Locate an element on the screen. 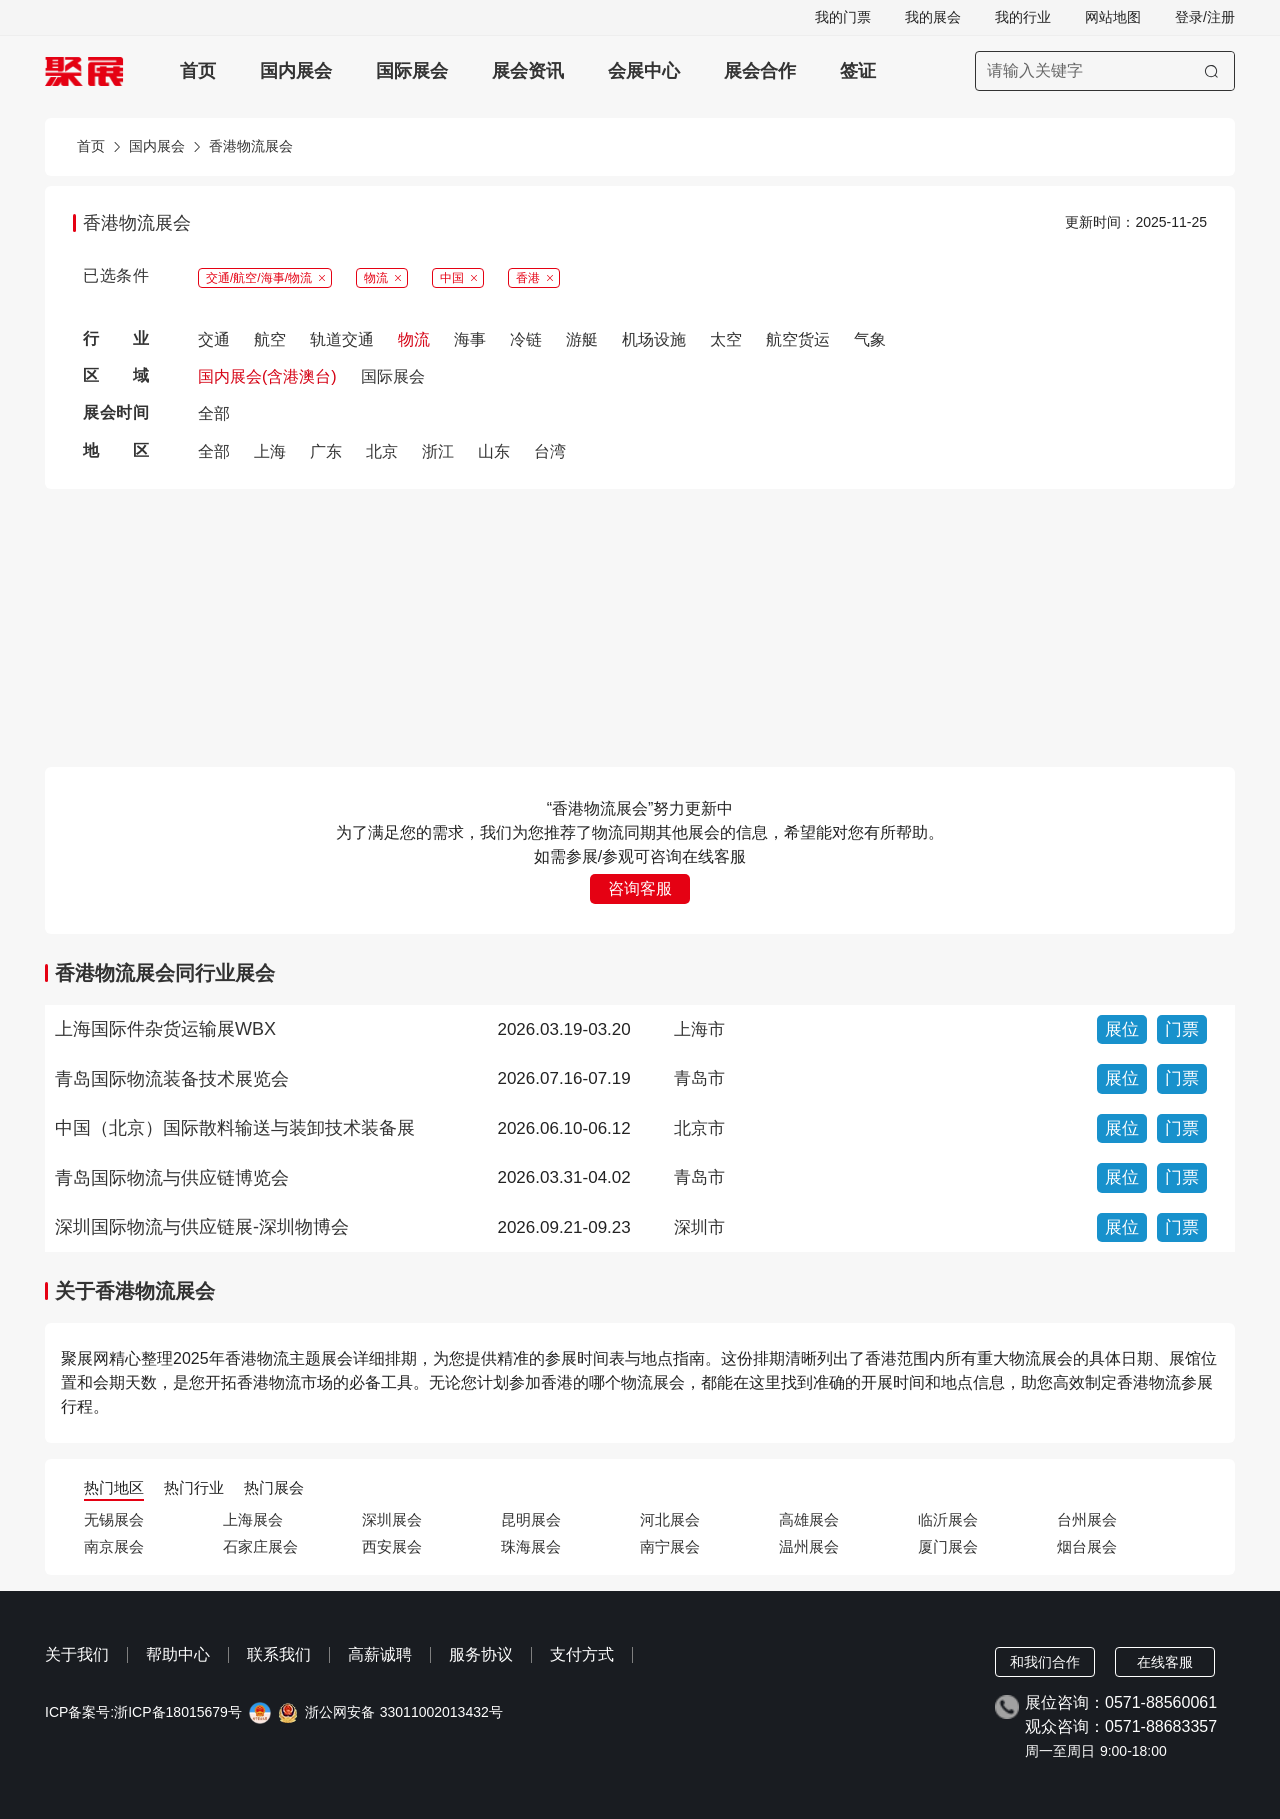  联系我们 is located at coordinates (279, 1654).